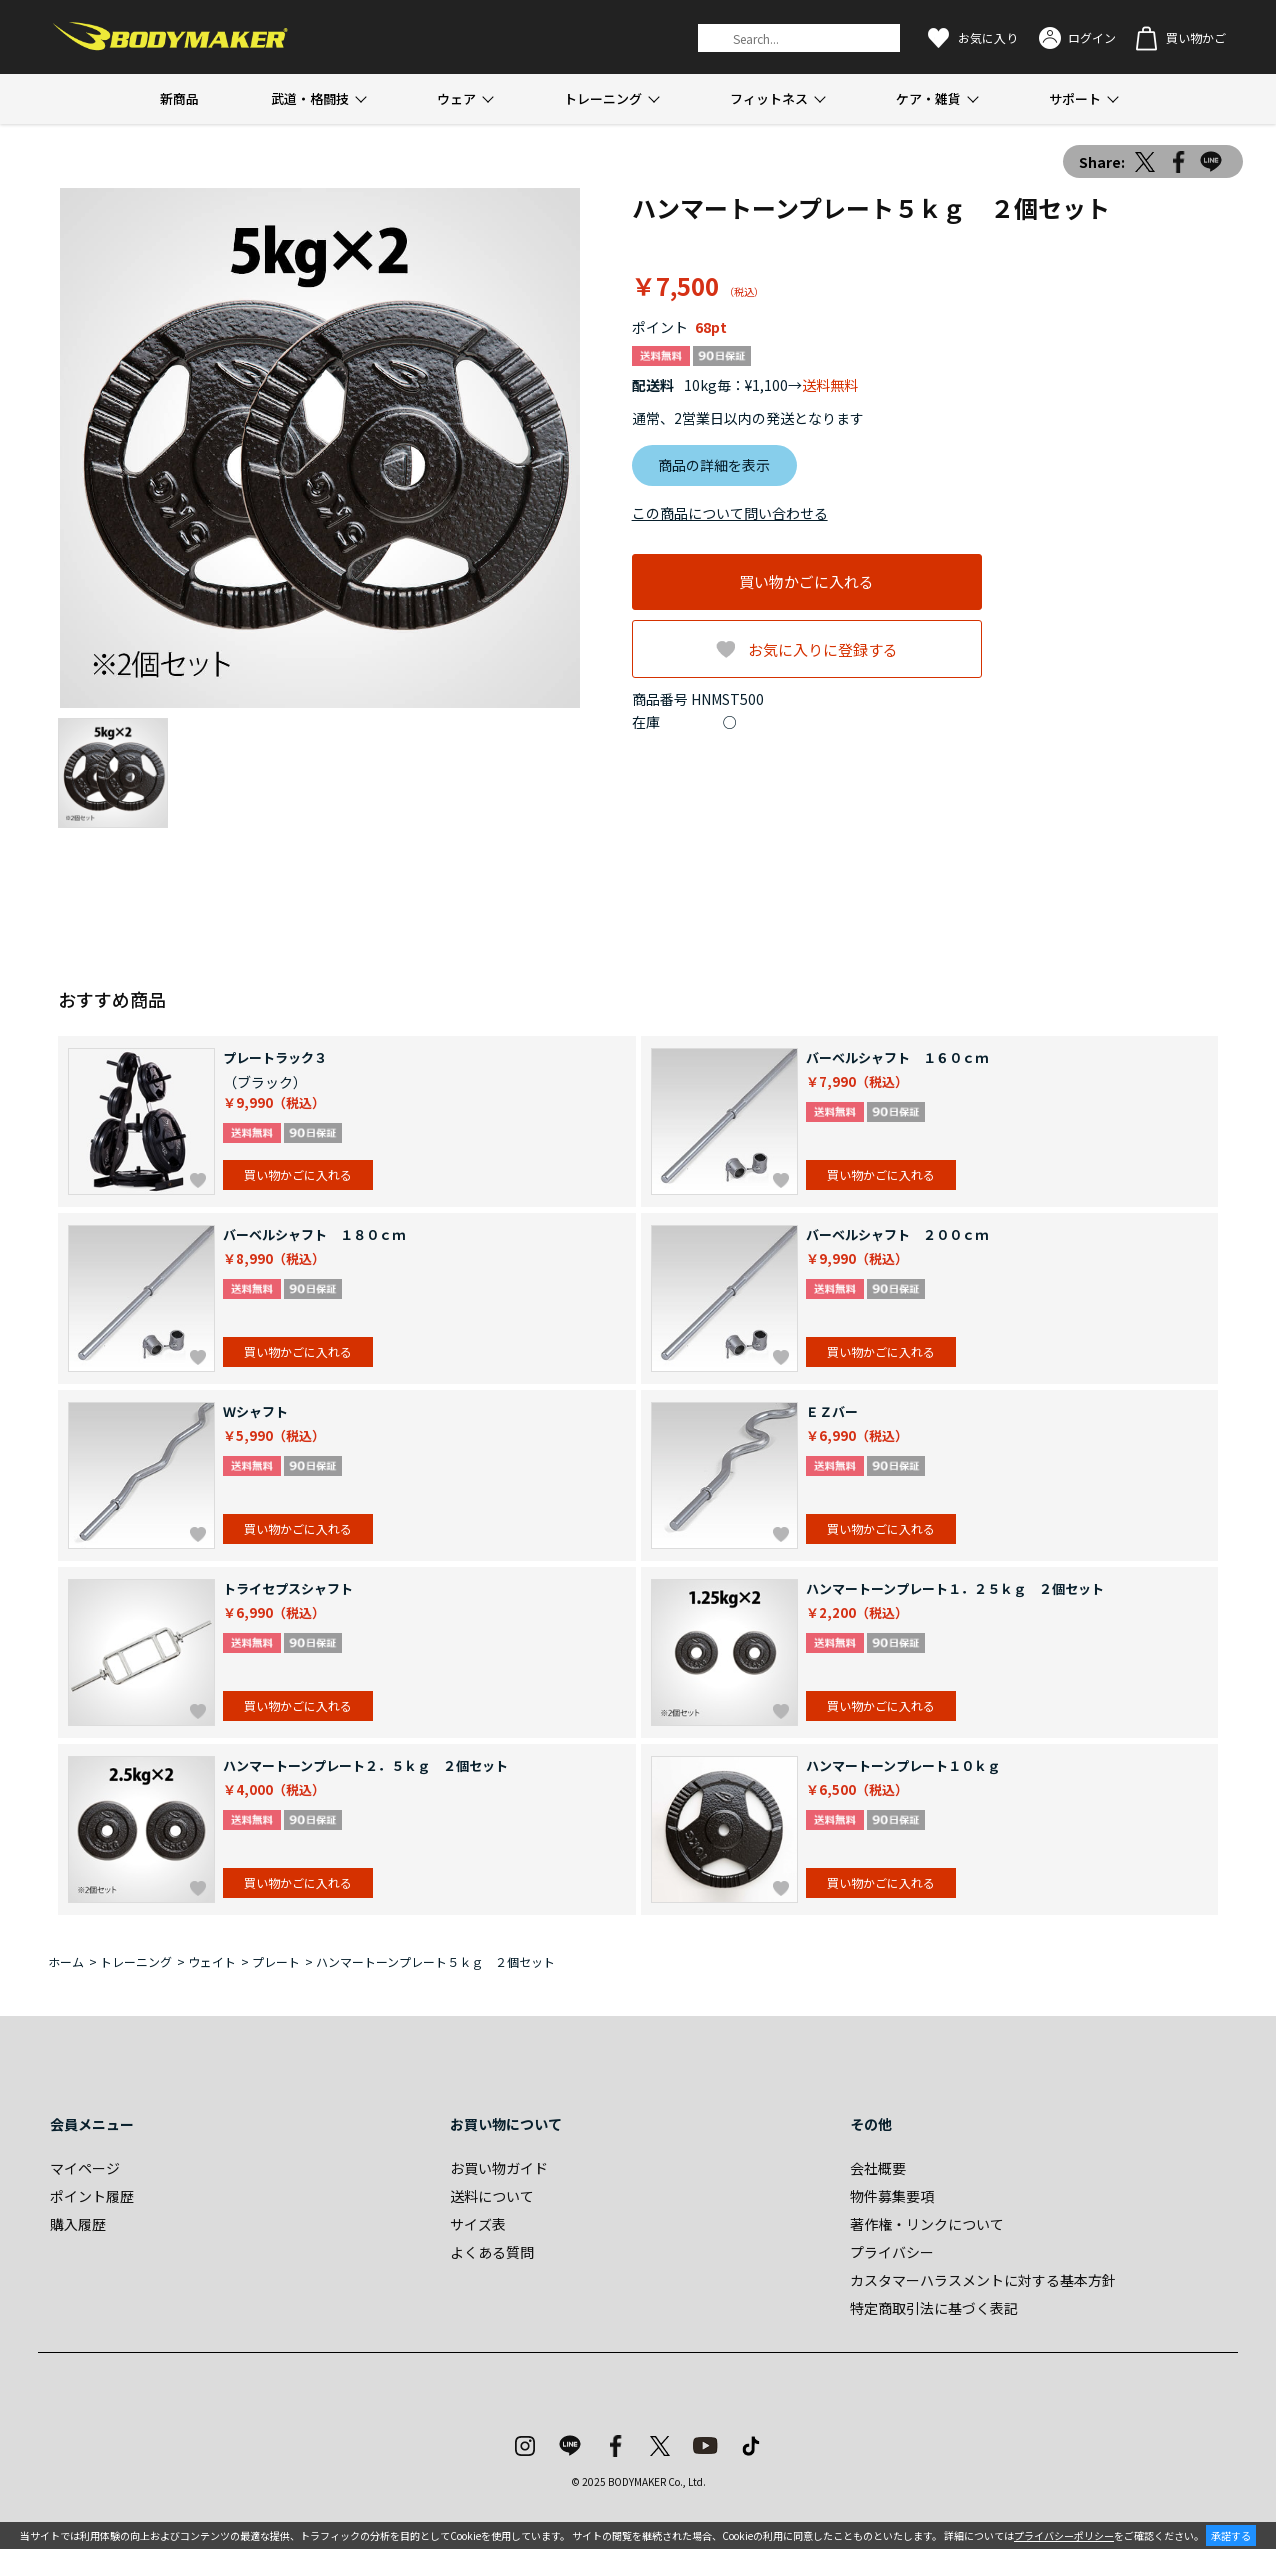 The height and width of the screenshot is (2549, 1276). What do you see at coordinates (499, 2168) in the screenshot?
I see `お買い物ガイド` at bounding box center [499, 2168].